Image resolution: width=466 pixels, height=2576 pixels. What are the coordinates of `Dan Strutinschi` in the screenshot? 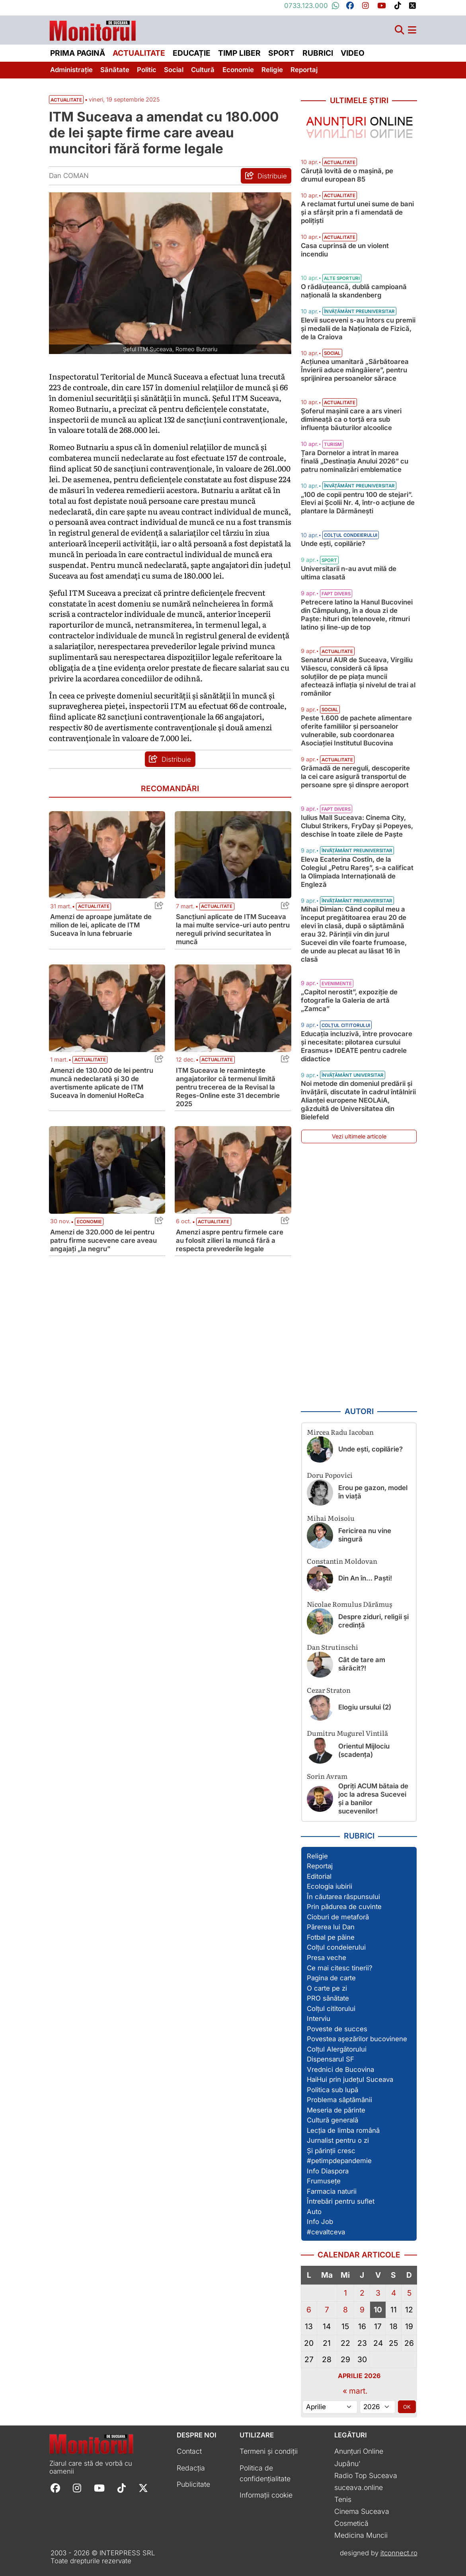 It's located at (332, 1647).